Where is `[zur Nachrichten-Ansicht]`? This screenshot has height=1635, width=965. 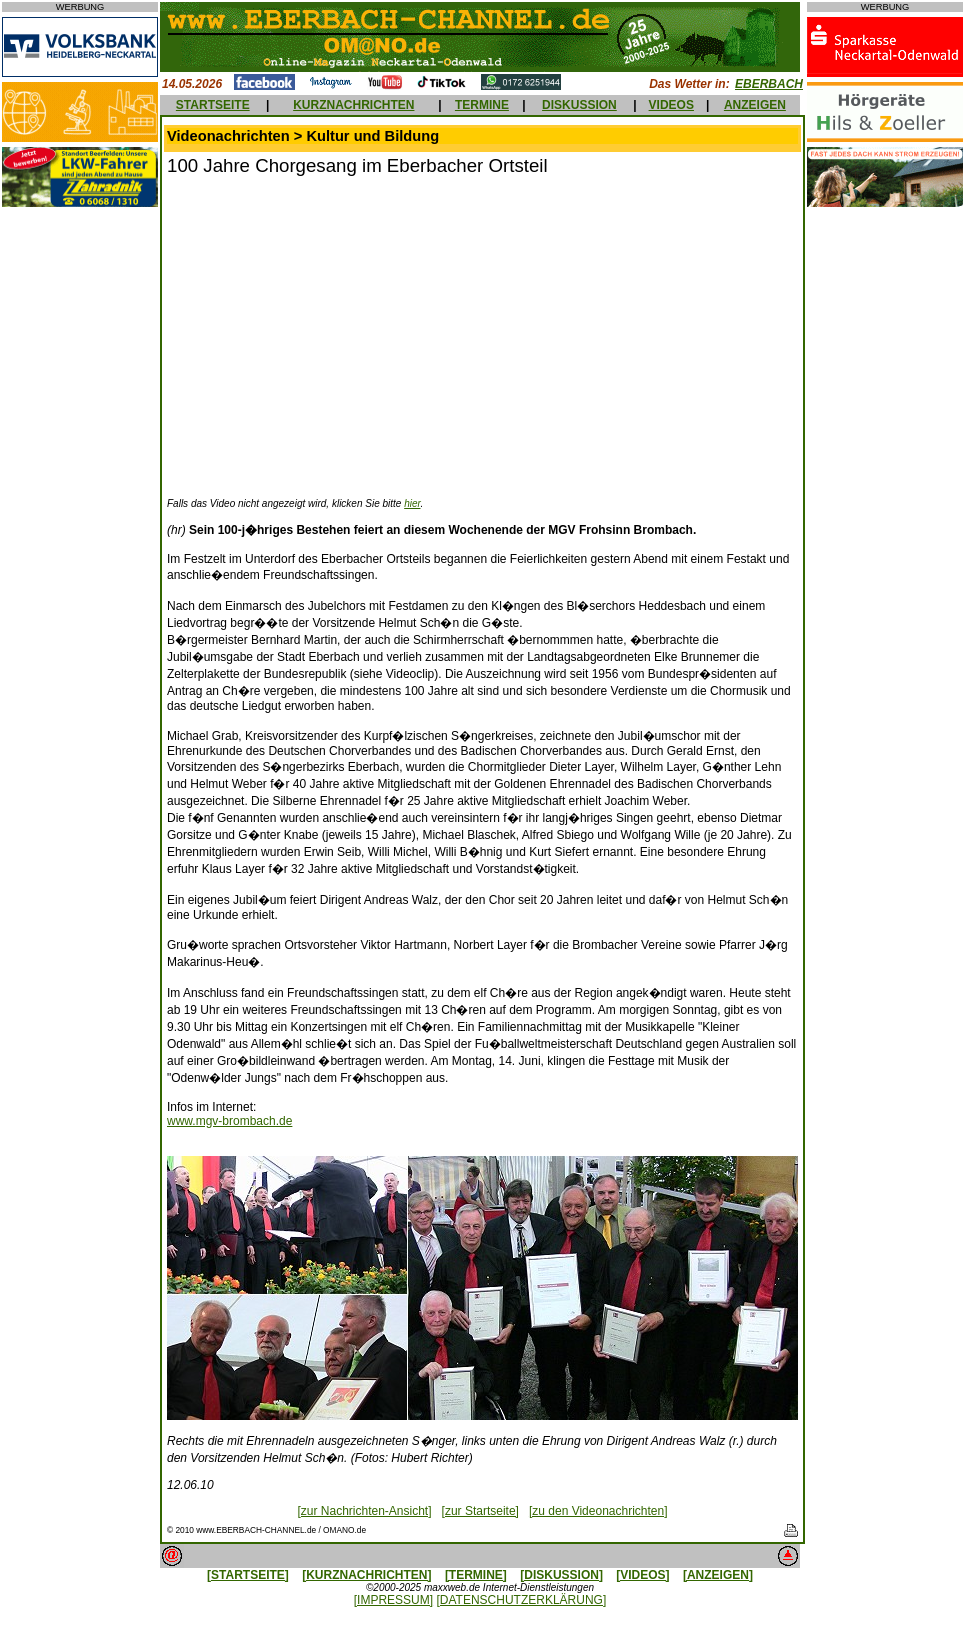
[zur Nachrichten-Ansicht] is located at coordinates (364, 1511).